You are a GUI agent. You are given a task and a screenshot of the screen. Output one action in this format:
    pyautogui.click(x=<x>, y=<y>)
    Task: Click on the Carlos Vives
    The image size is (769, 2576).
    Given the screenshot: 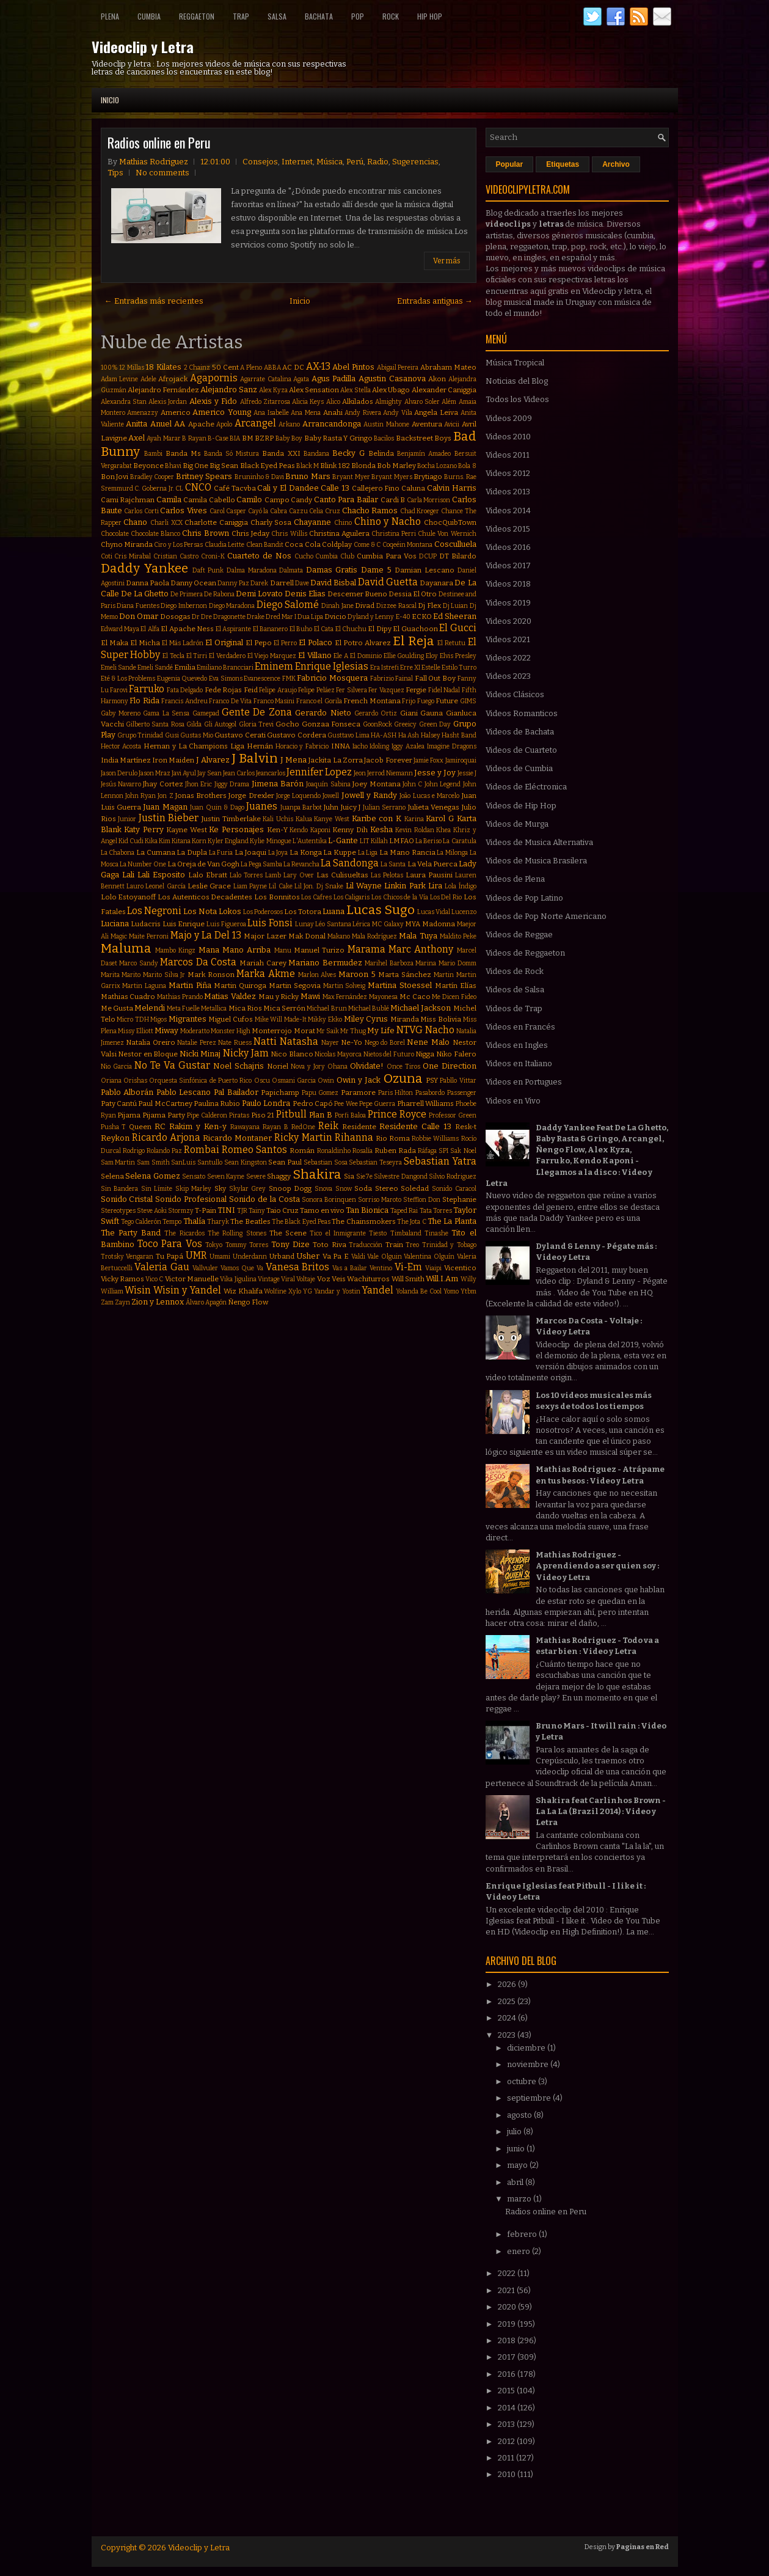 What is the action you would take?
    pyautogui.click(x=183, y=510)
    